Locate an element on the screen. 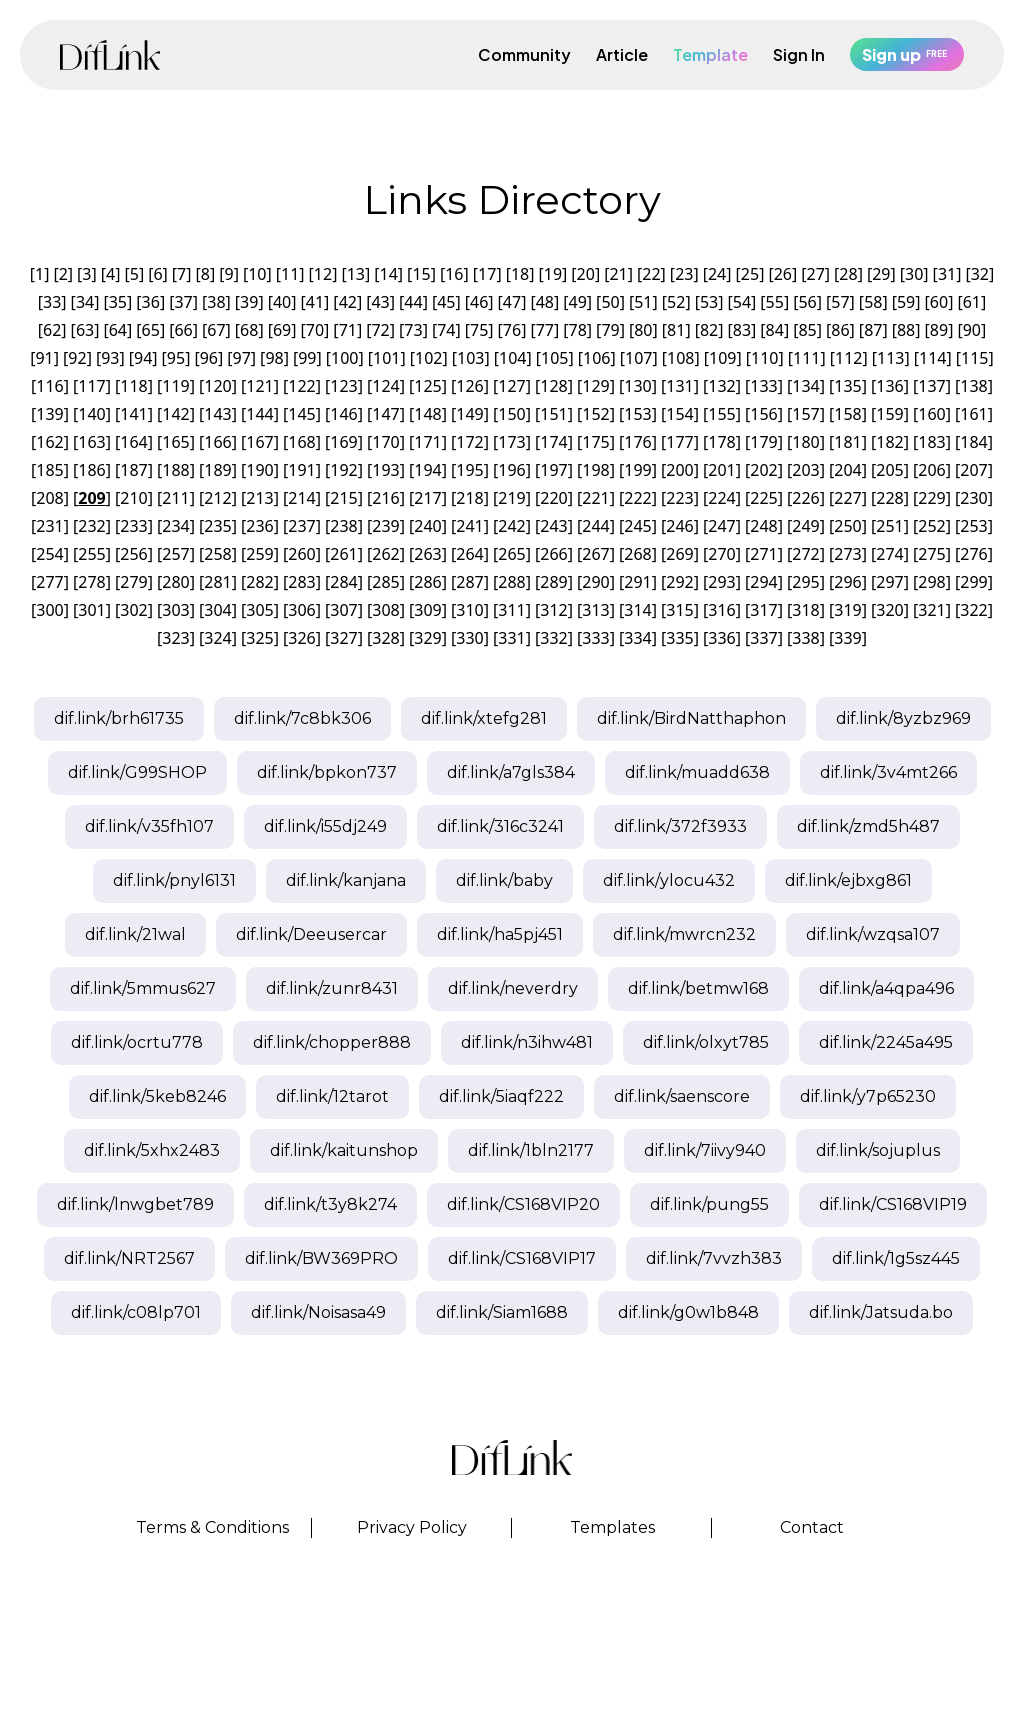 Image resolution: width=1024 pixels, height=1720 pixels. 227 is located at coordinates (847, 498).